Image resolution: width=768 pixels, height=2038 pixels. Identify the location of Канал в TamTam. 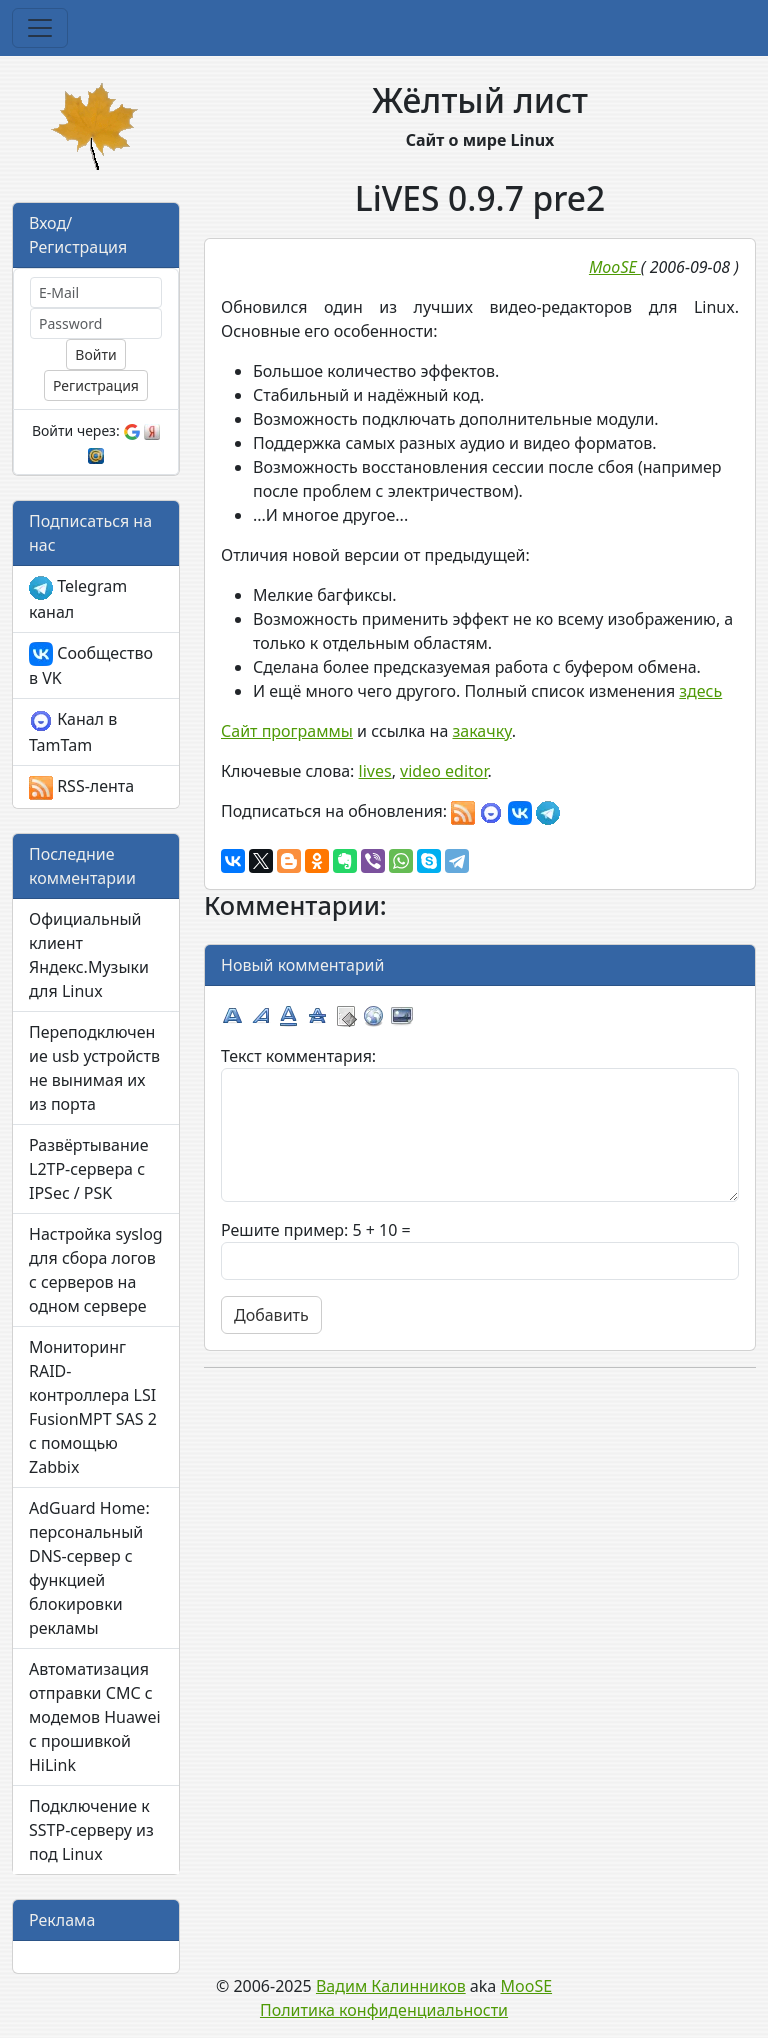
(73, 732).